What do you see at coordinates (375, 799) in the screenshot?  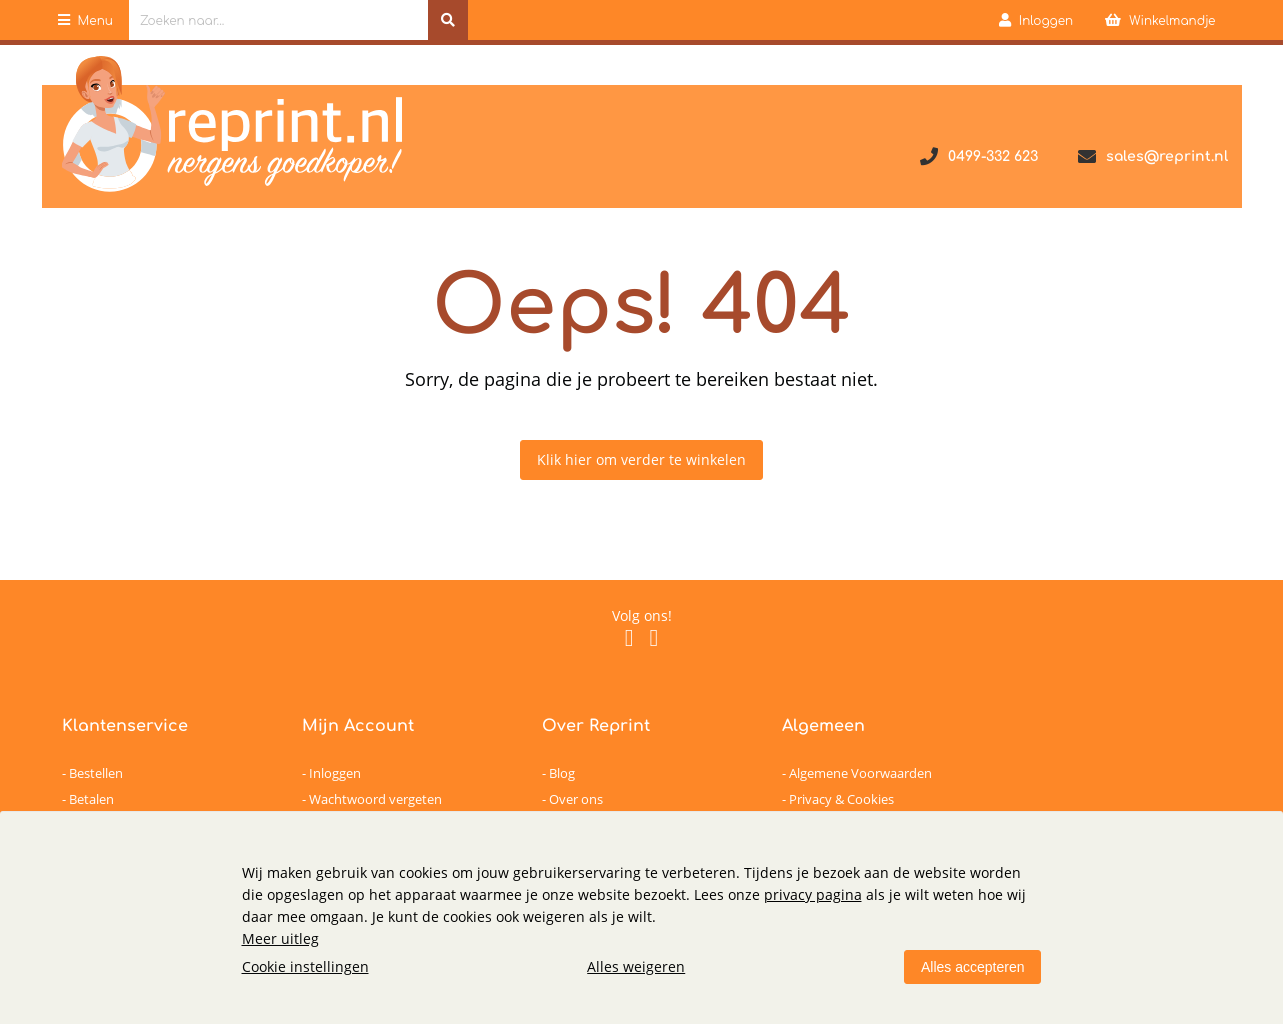 I see `Wachtwoord vergeten` at bounding box center [375, 799].